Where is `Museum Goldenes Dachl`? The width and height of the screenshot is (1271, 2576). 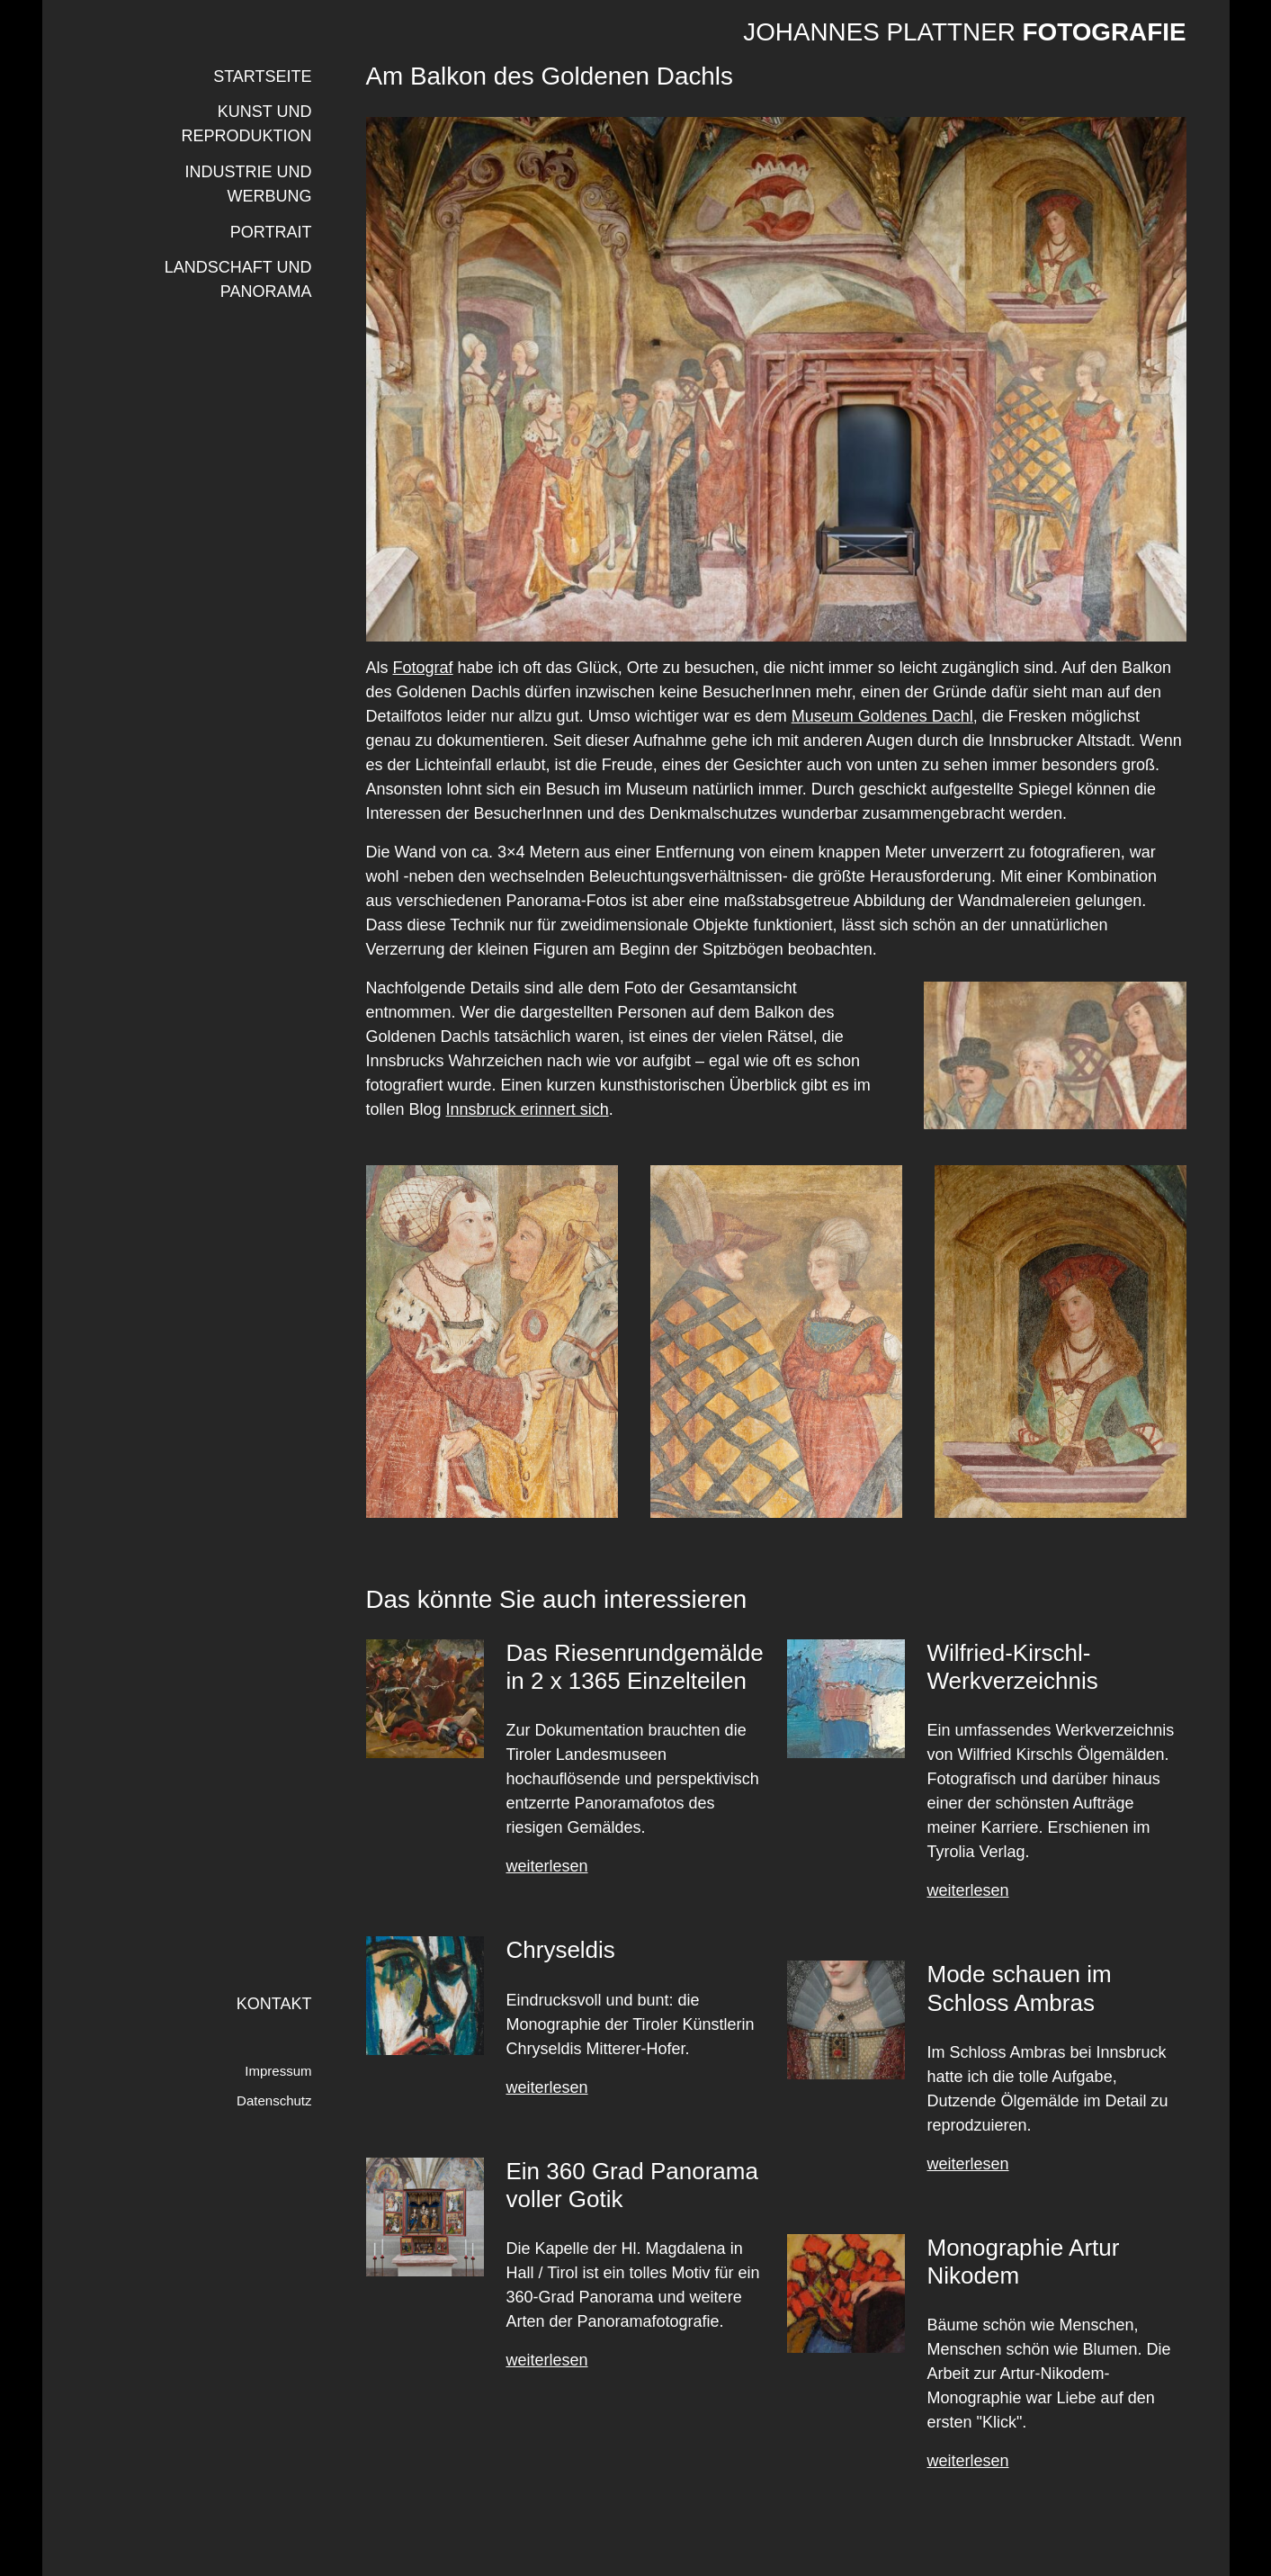 Museum Goldenes Dachl is located at coordinates (882, 716).